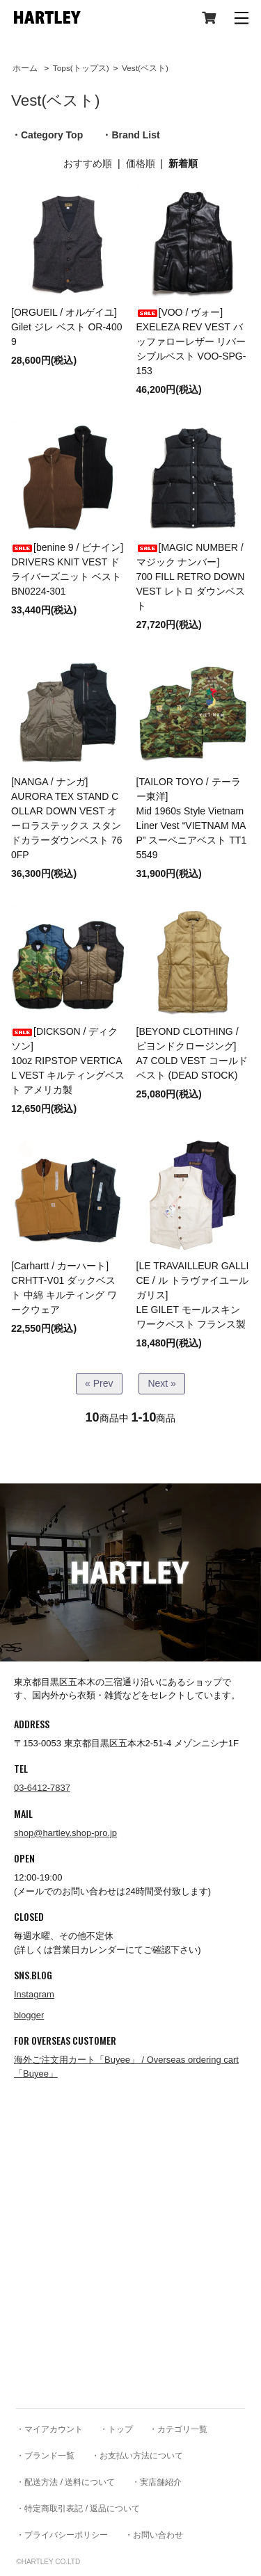 This screenshot has height=2576, width=261. I want to click on ・お支払い方法について, so click(137, 2456).